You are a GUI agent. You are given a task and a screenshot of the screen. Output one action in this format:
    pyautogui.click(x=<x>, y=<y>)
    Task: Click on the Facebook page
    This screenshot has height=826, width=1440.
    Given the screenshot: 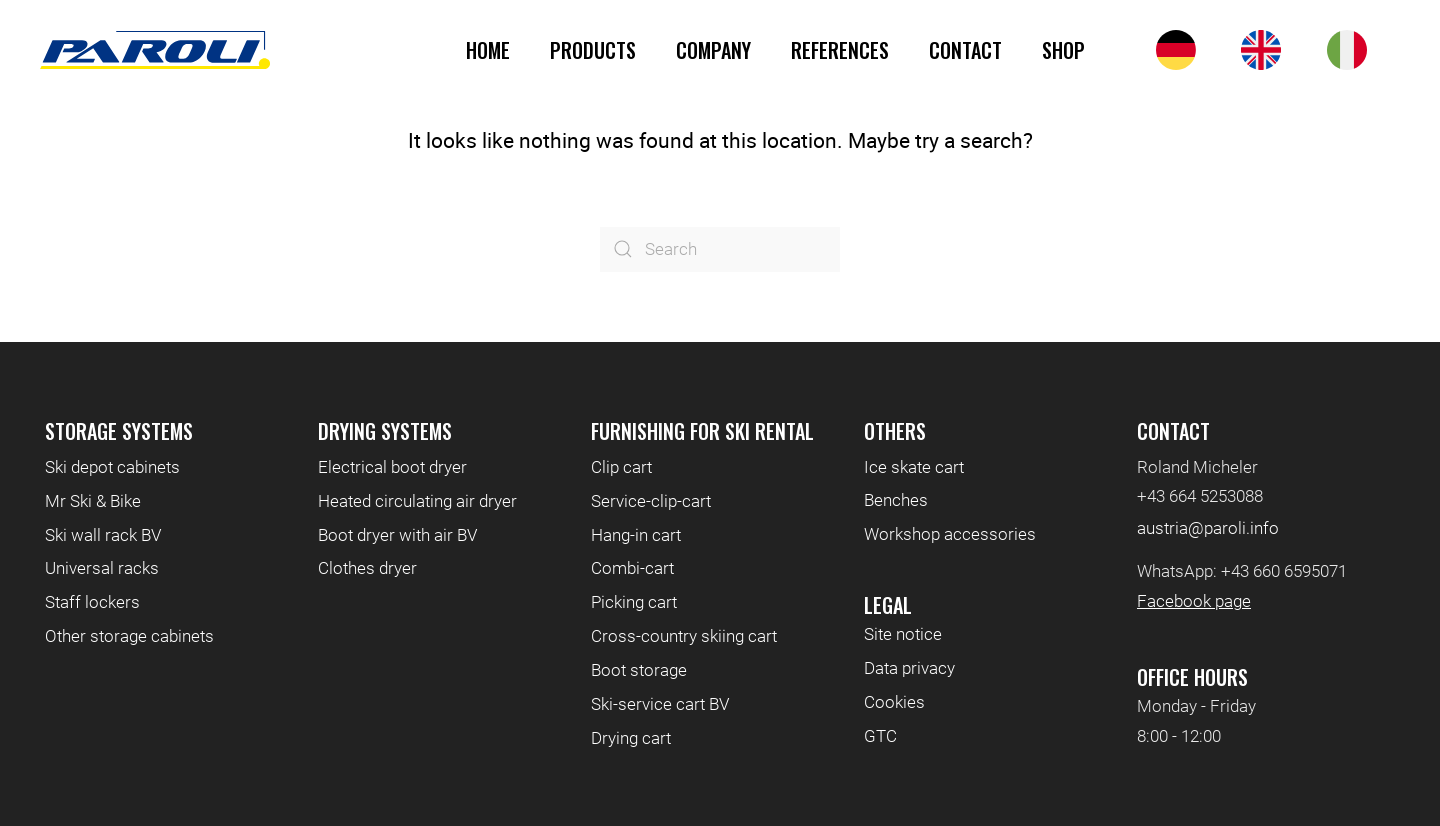 What is the action you would take?
    pyautogui.click(x=1194, y=601)
    